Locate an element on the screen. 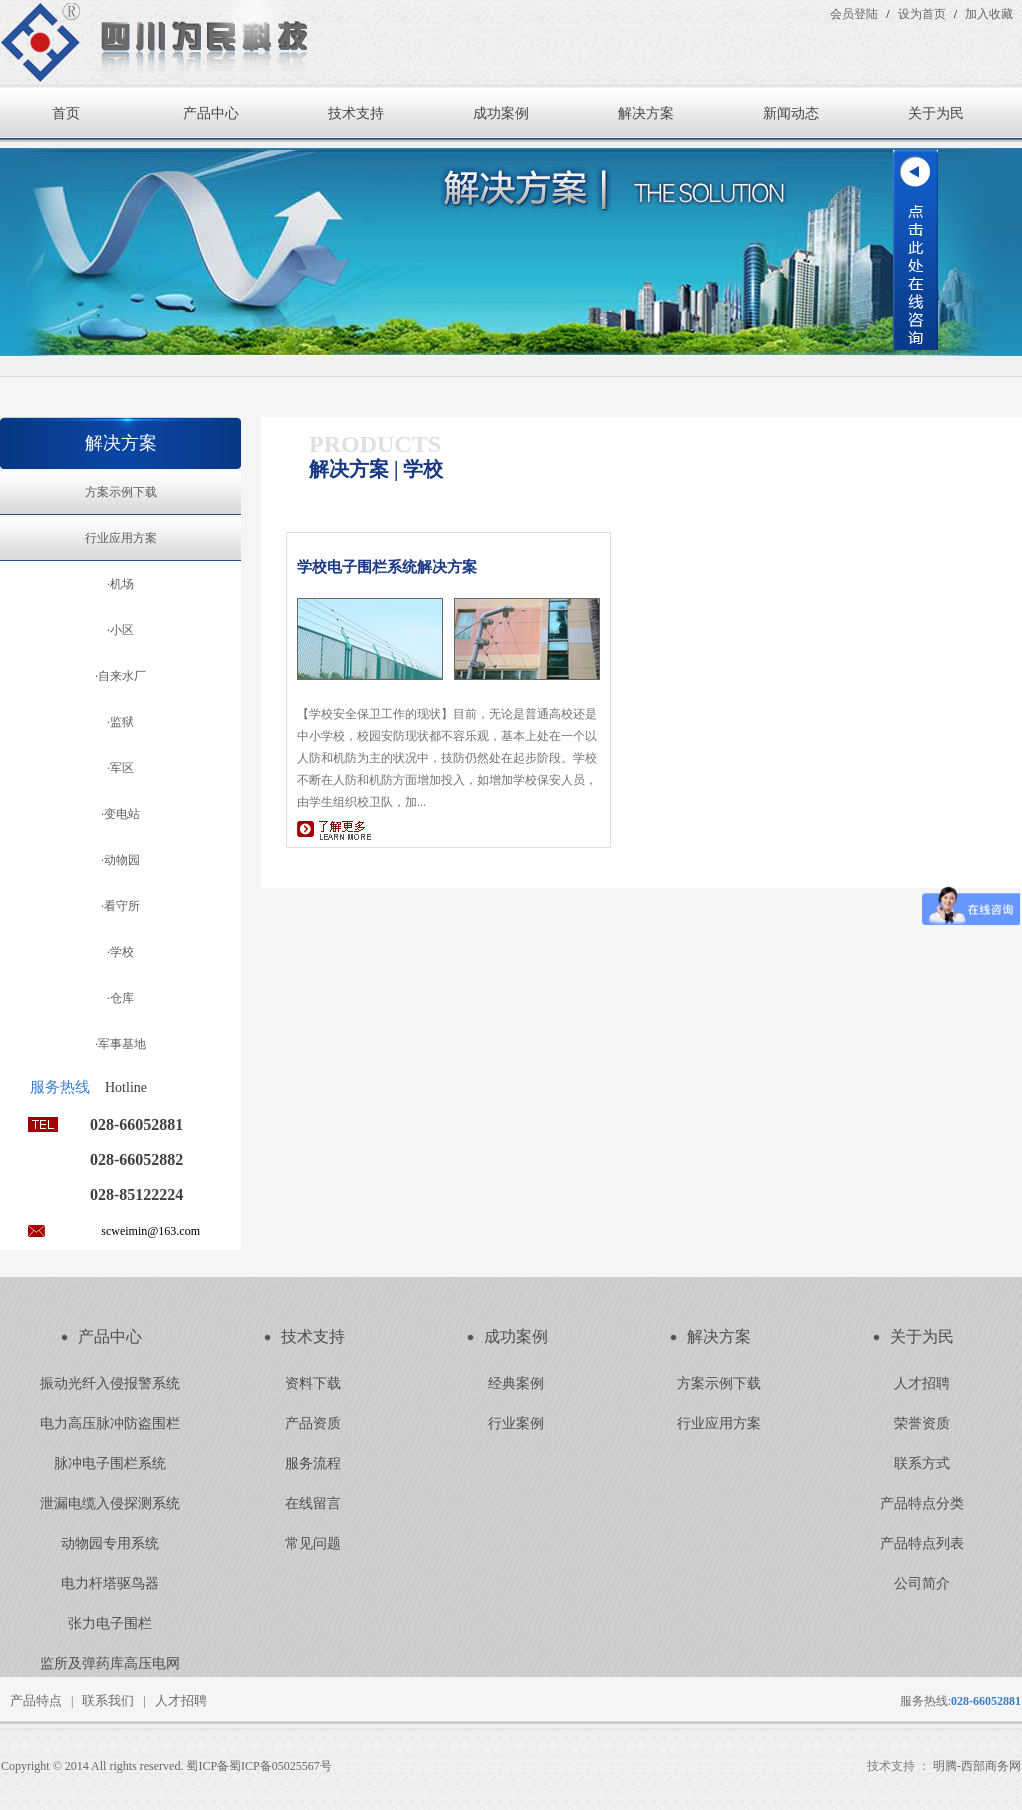 This screenshot has height=1810, width=1022. 关于为民 is located at coordinates (936, 113).